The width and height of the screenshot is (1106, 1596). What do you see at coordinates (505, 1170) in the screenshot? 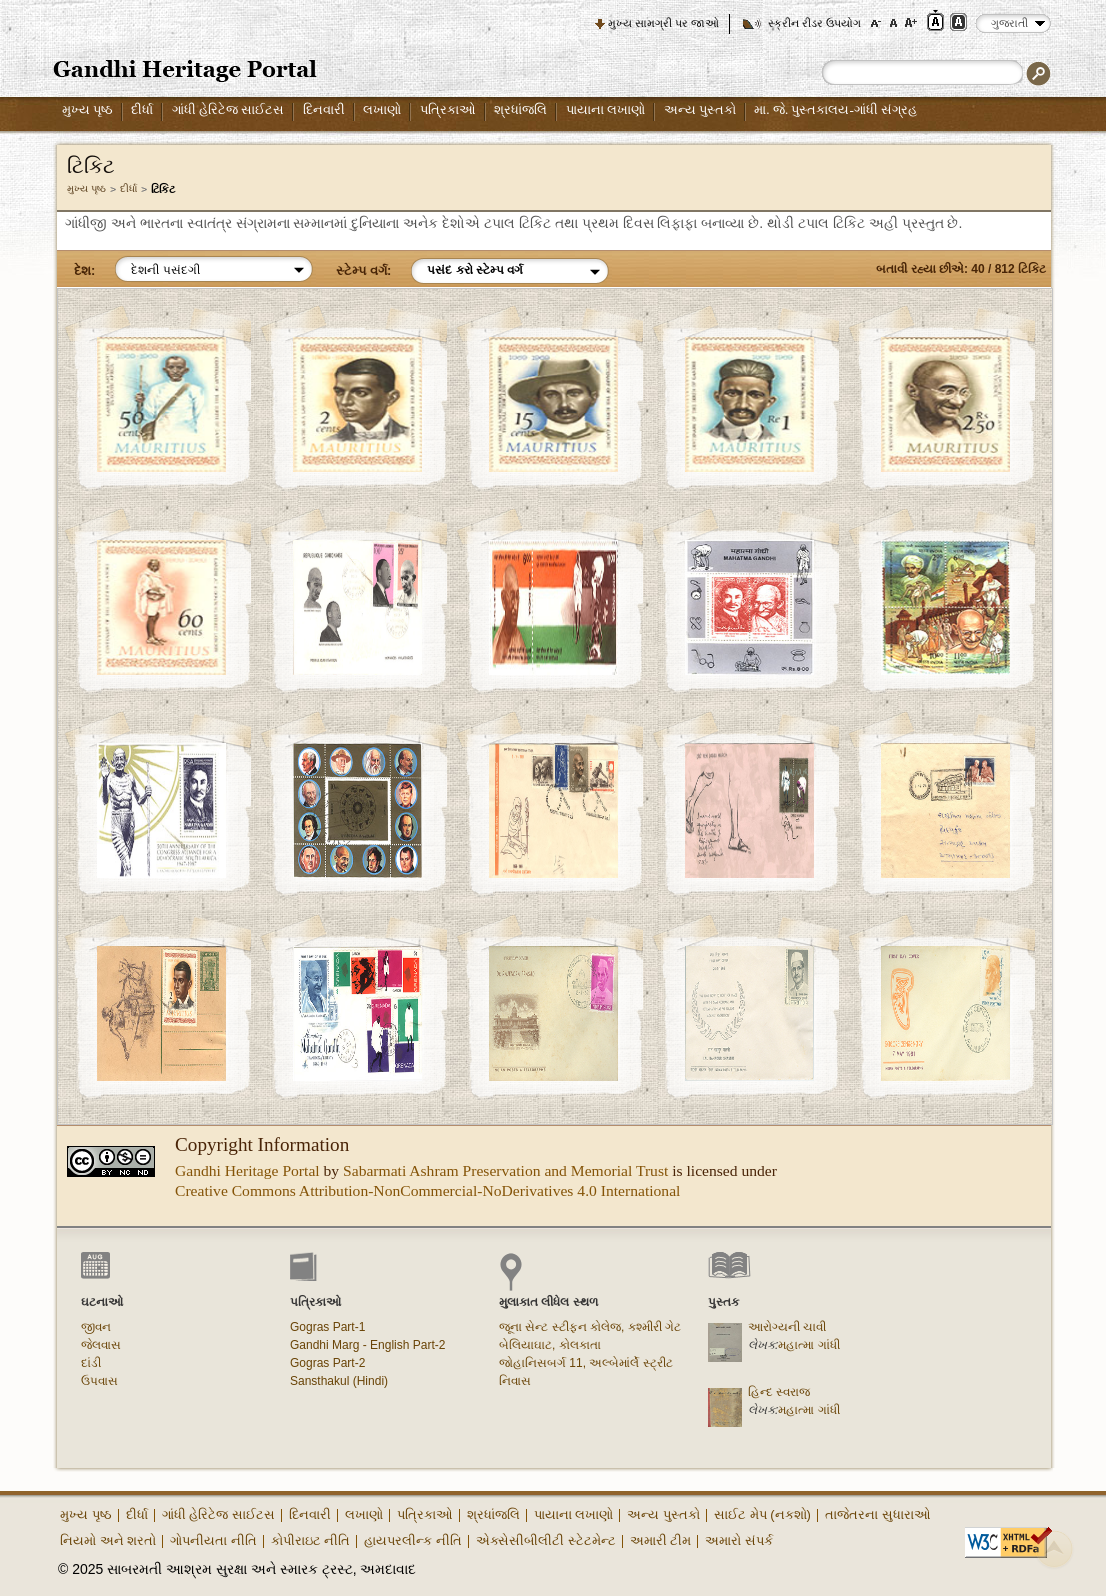
I see `Sabarmati Ashram Preservation and Memorial Trust` at bounding box center [505, 1170].